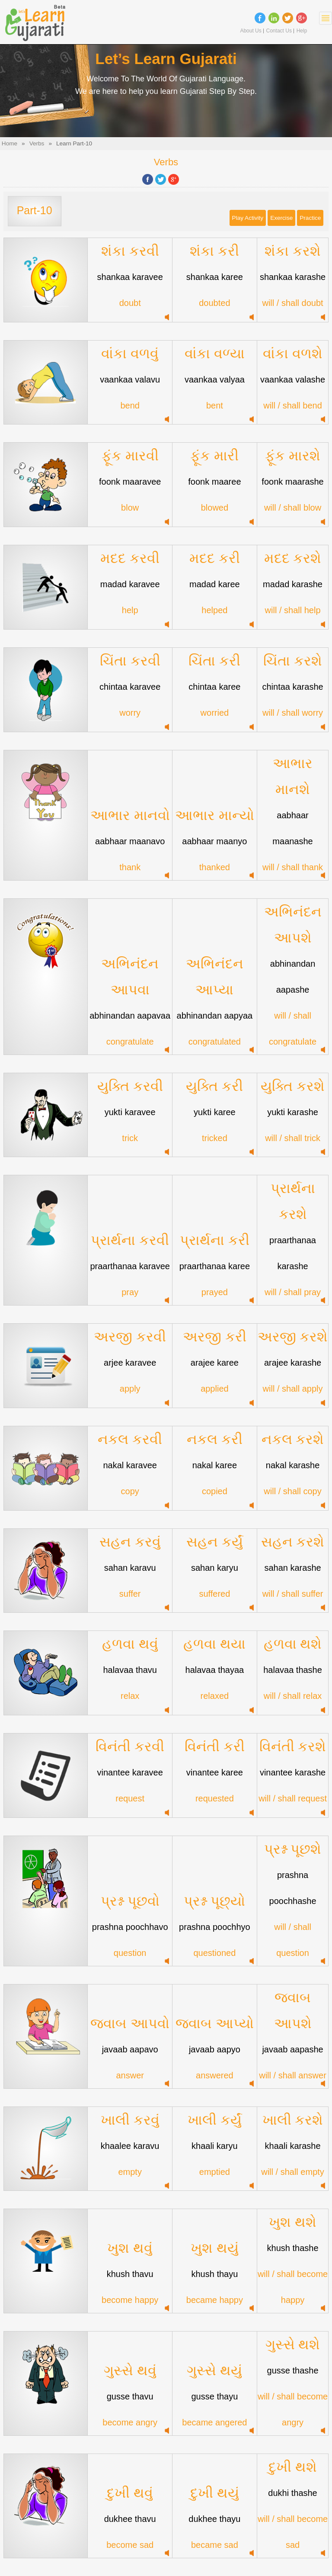 This screenshot has width=332, height=2576. What do you see at coordinates (214, 1491) in the screenshot?
I see `copied` at bounding box center [214, 1491].